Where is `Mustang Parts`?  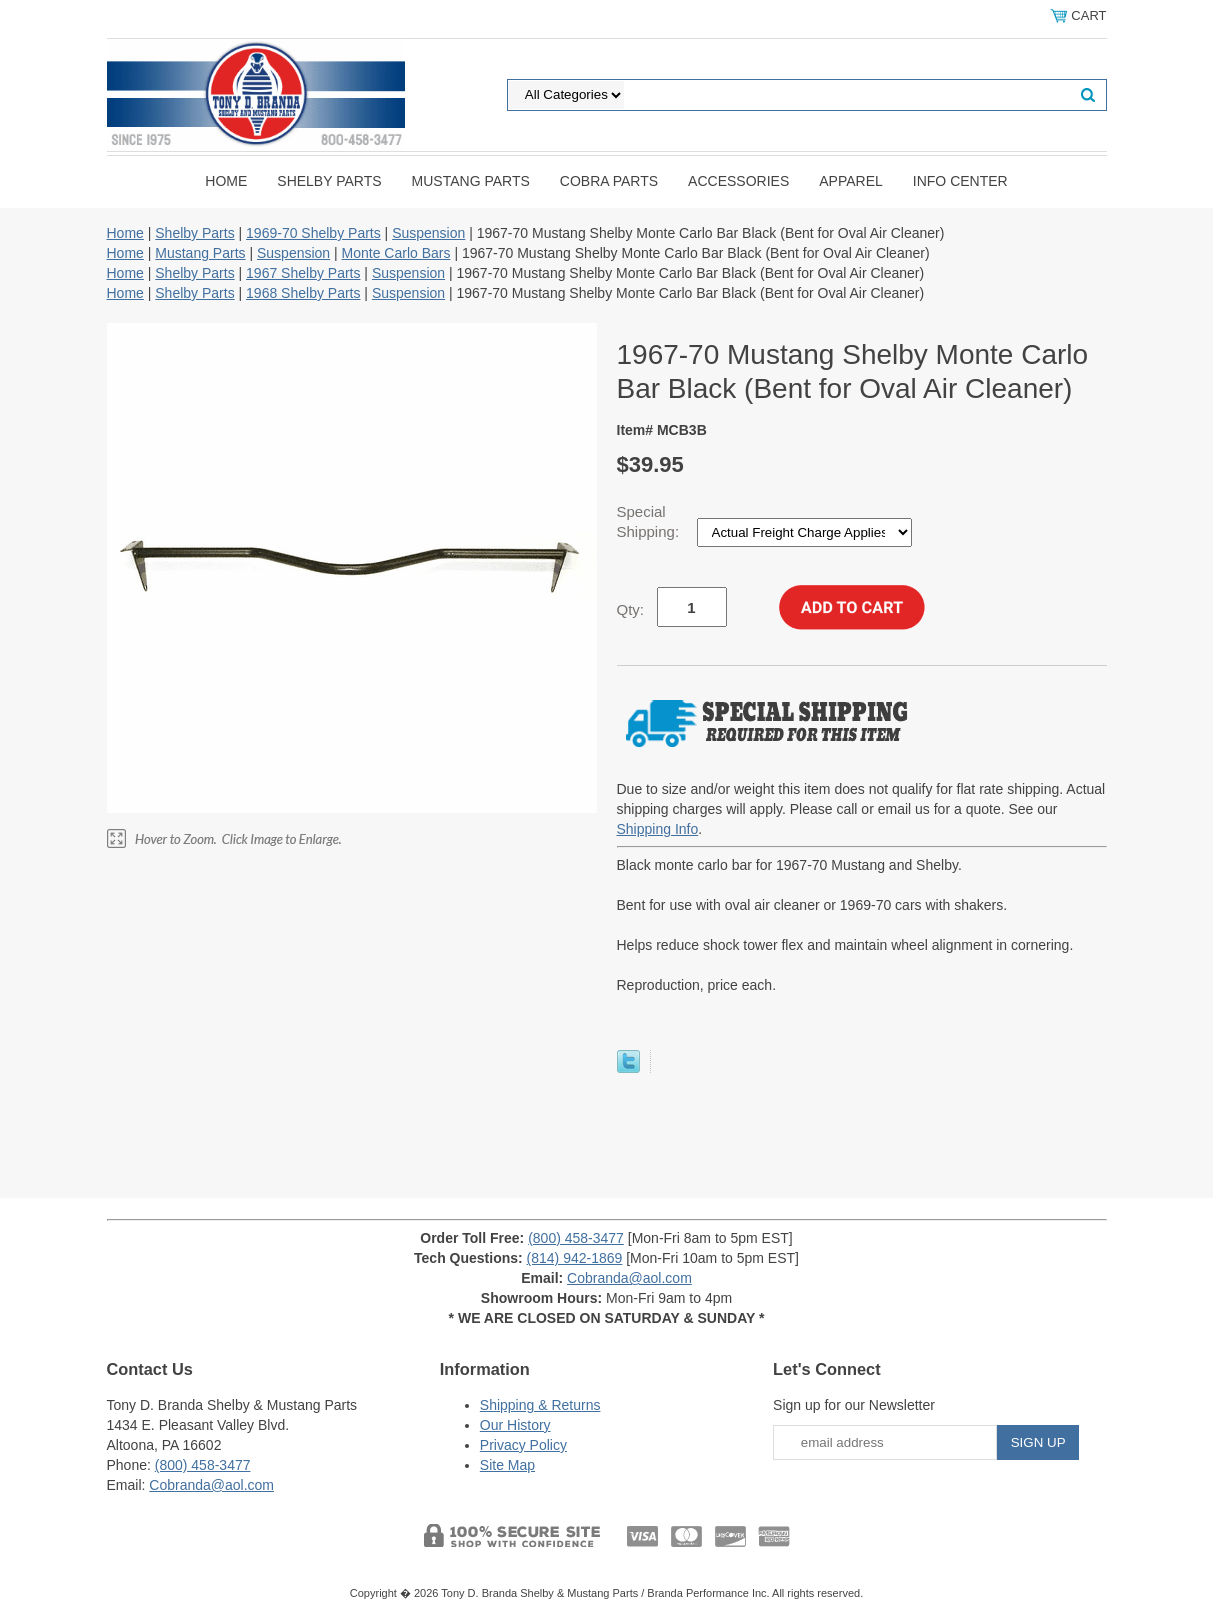 Mustang Parts is located at coordinates (471, 181).